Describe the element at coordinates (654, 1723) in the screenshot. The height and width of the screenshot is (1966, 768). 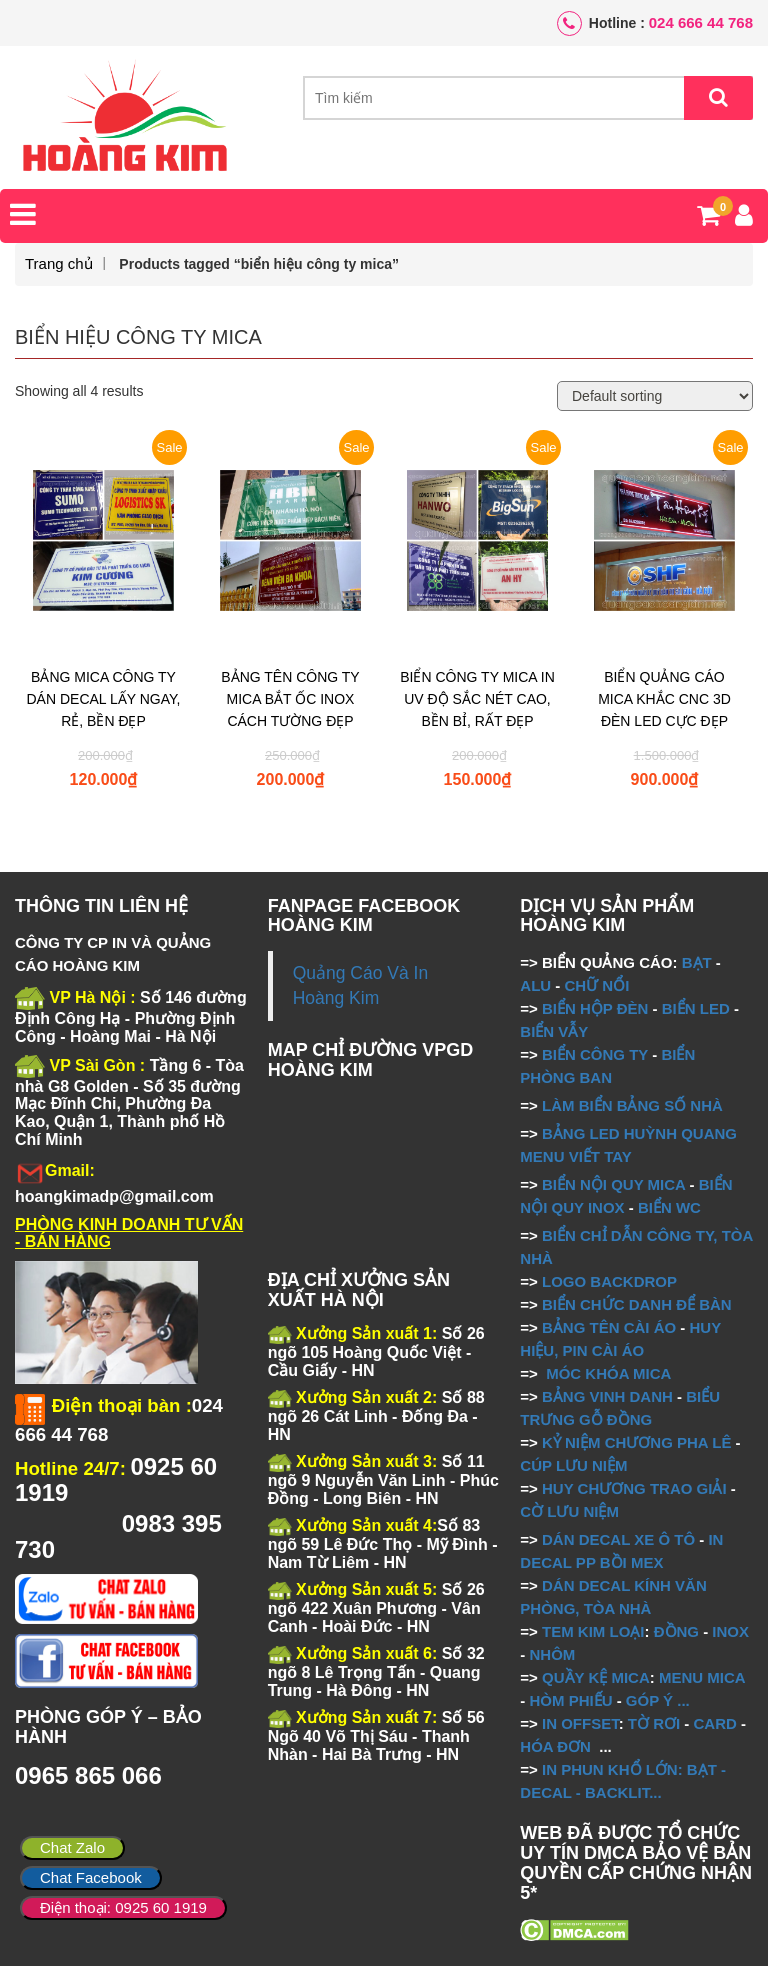
I see `TỜ RƠI` at that location.